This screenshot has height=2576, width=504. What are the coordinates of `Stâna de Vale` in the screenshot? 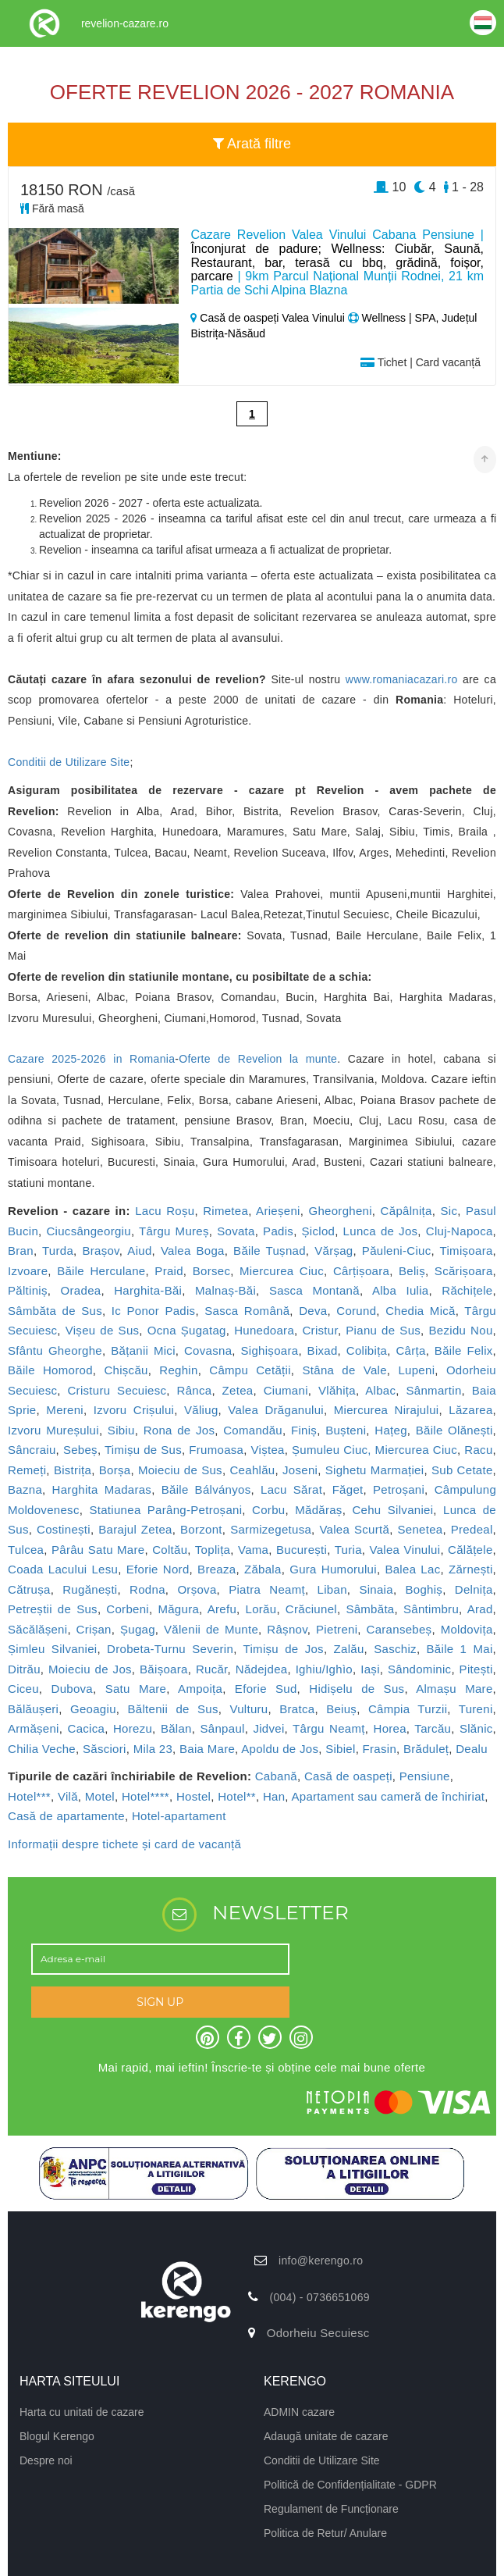 It's located at (344, 1370).